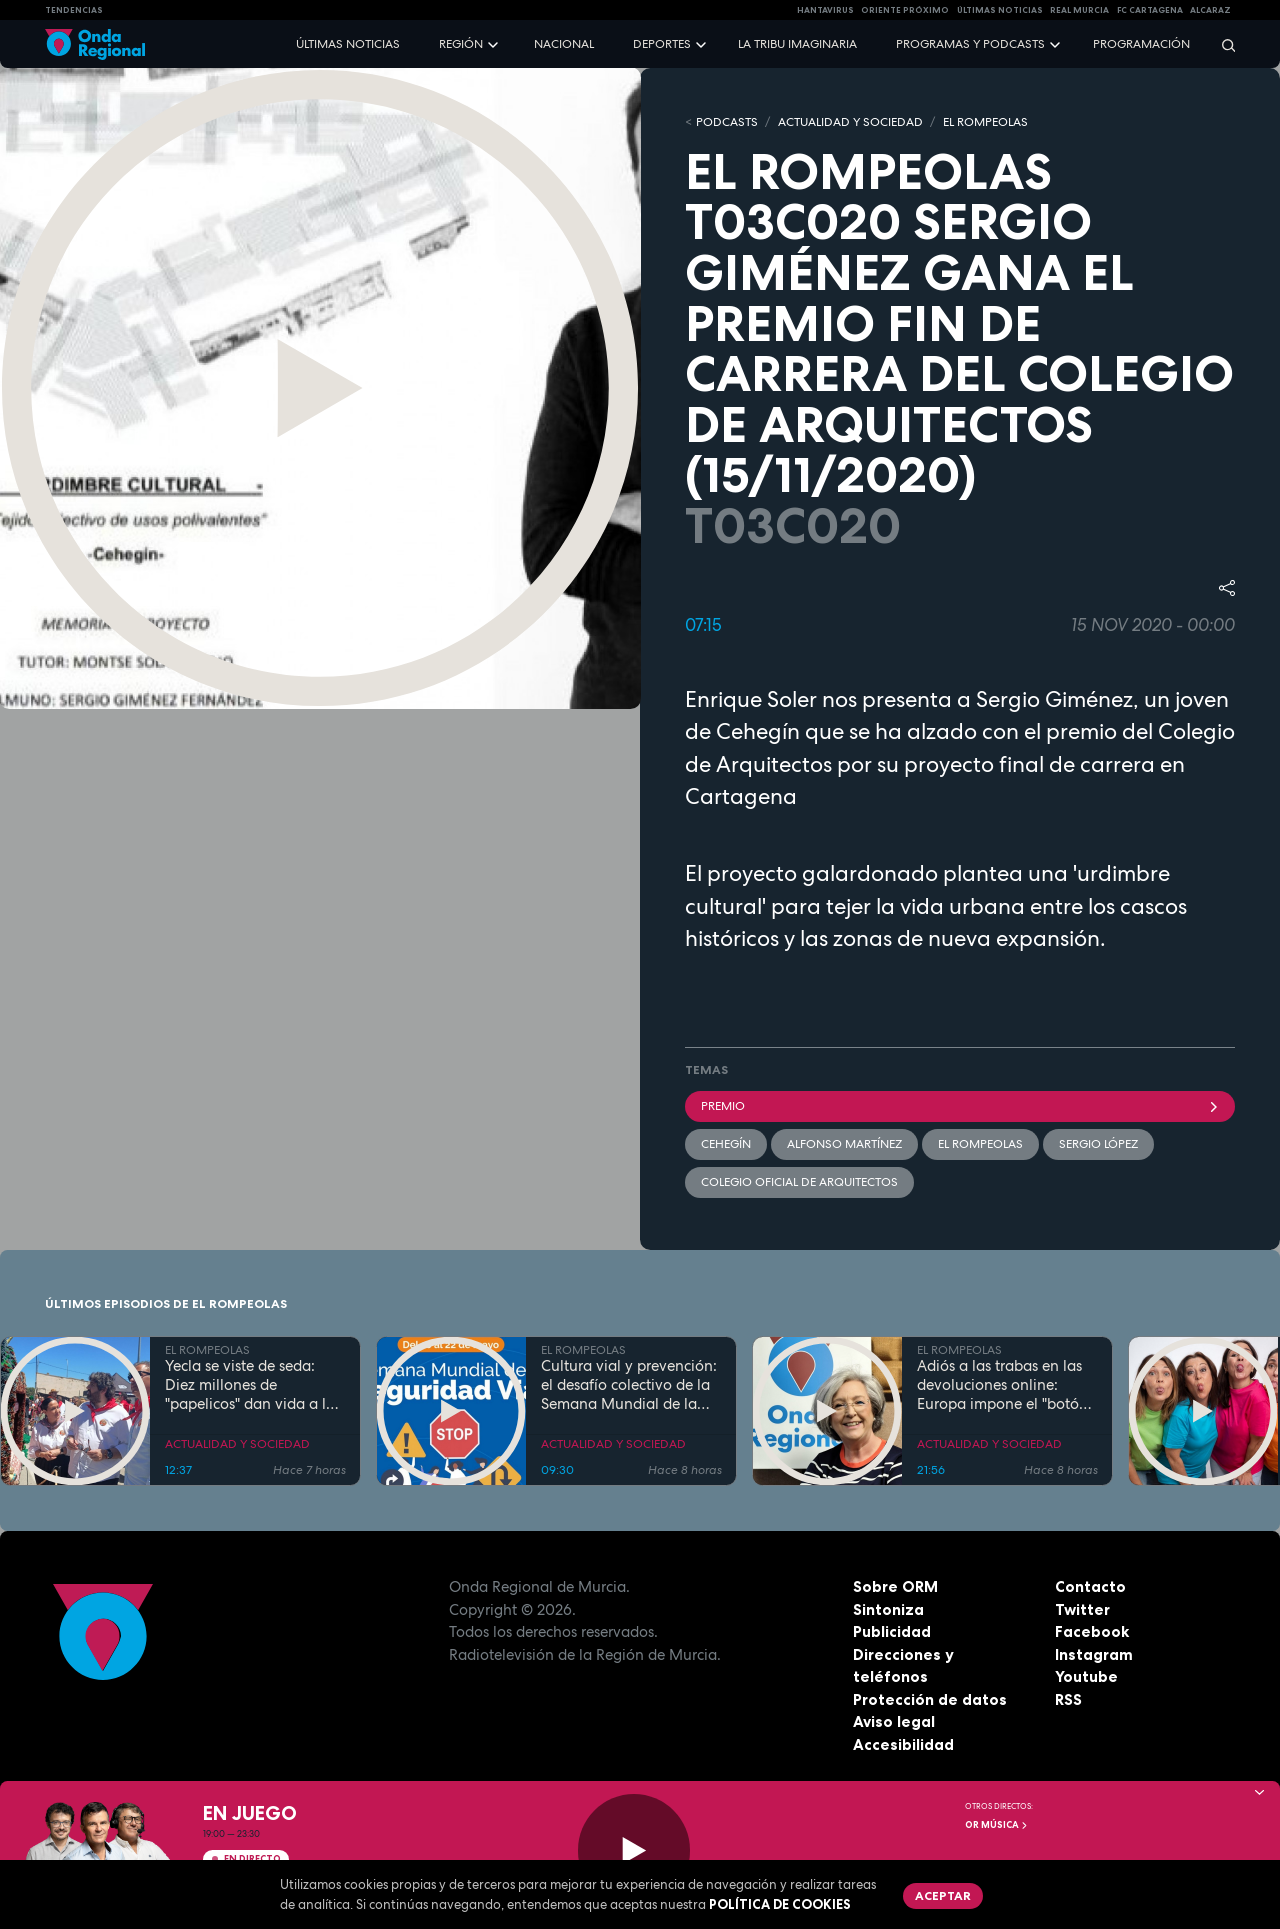 The height and width of the screenshot is (1929, 1280). Describe the element at coordinates (726, 1144) in the screenshot. I see `Cehegín` at that location.